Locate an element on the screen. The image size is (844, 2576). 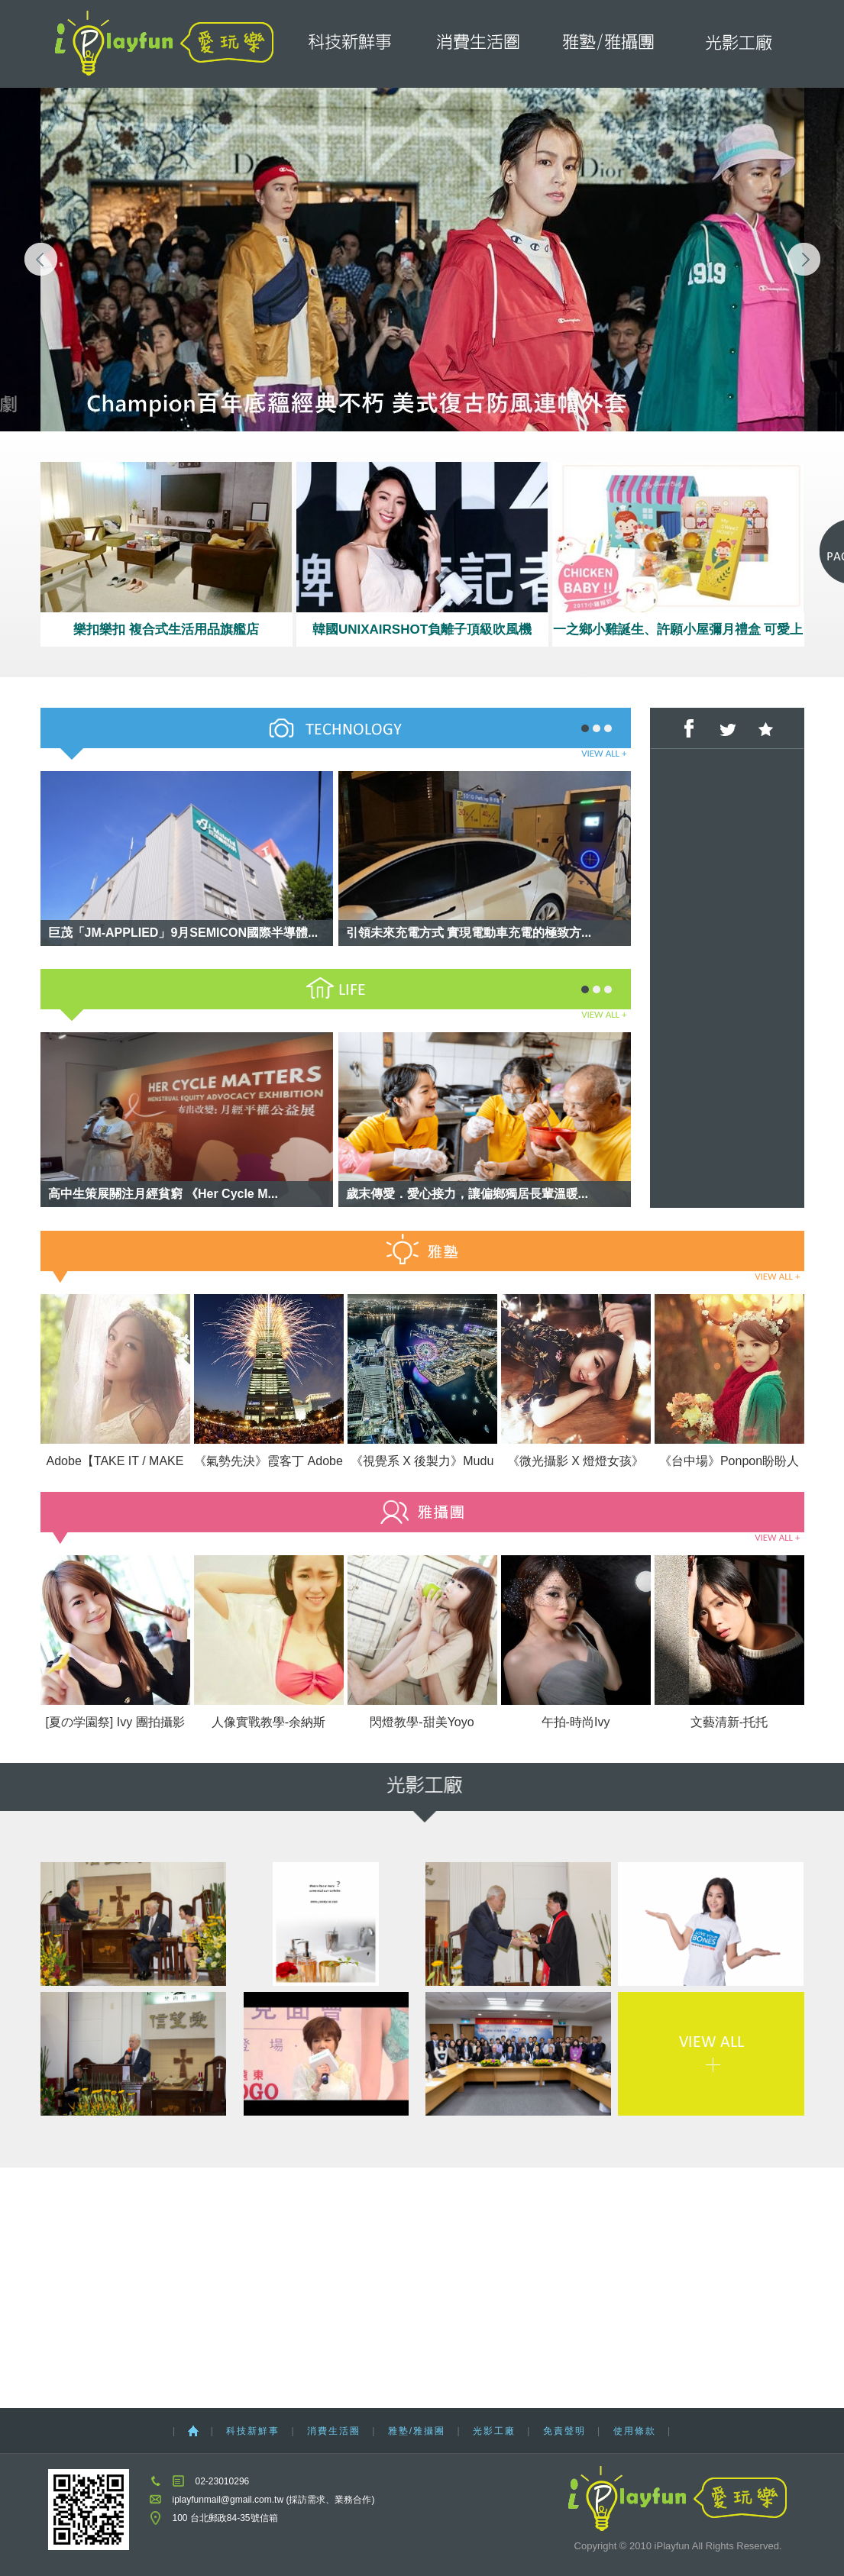
加到我們最愛 is located at coordinates (765, 728).